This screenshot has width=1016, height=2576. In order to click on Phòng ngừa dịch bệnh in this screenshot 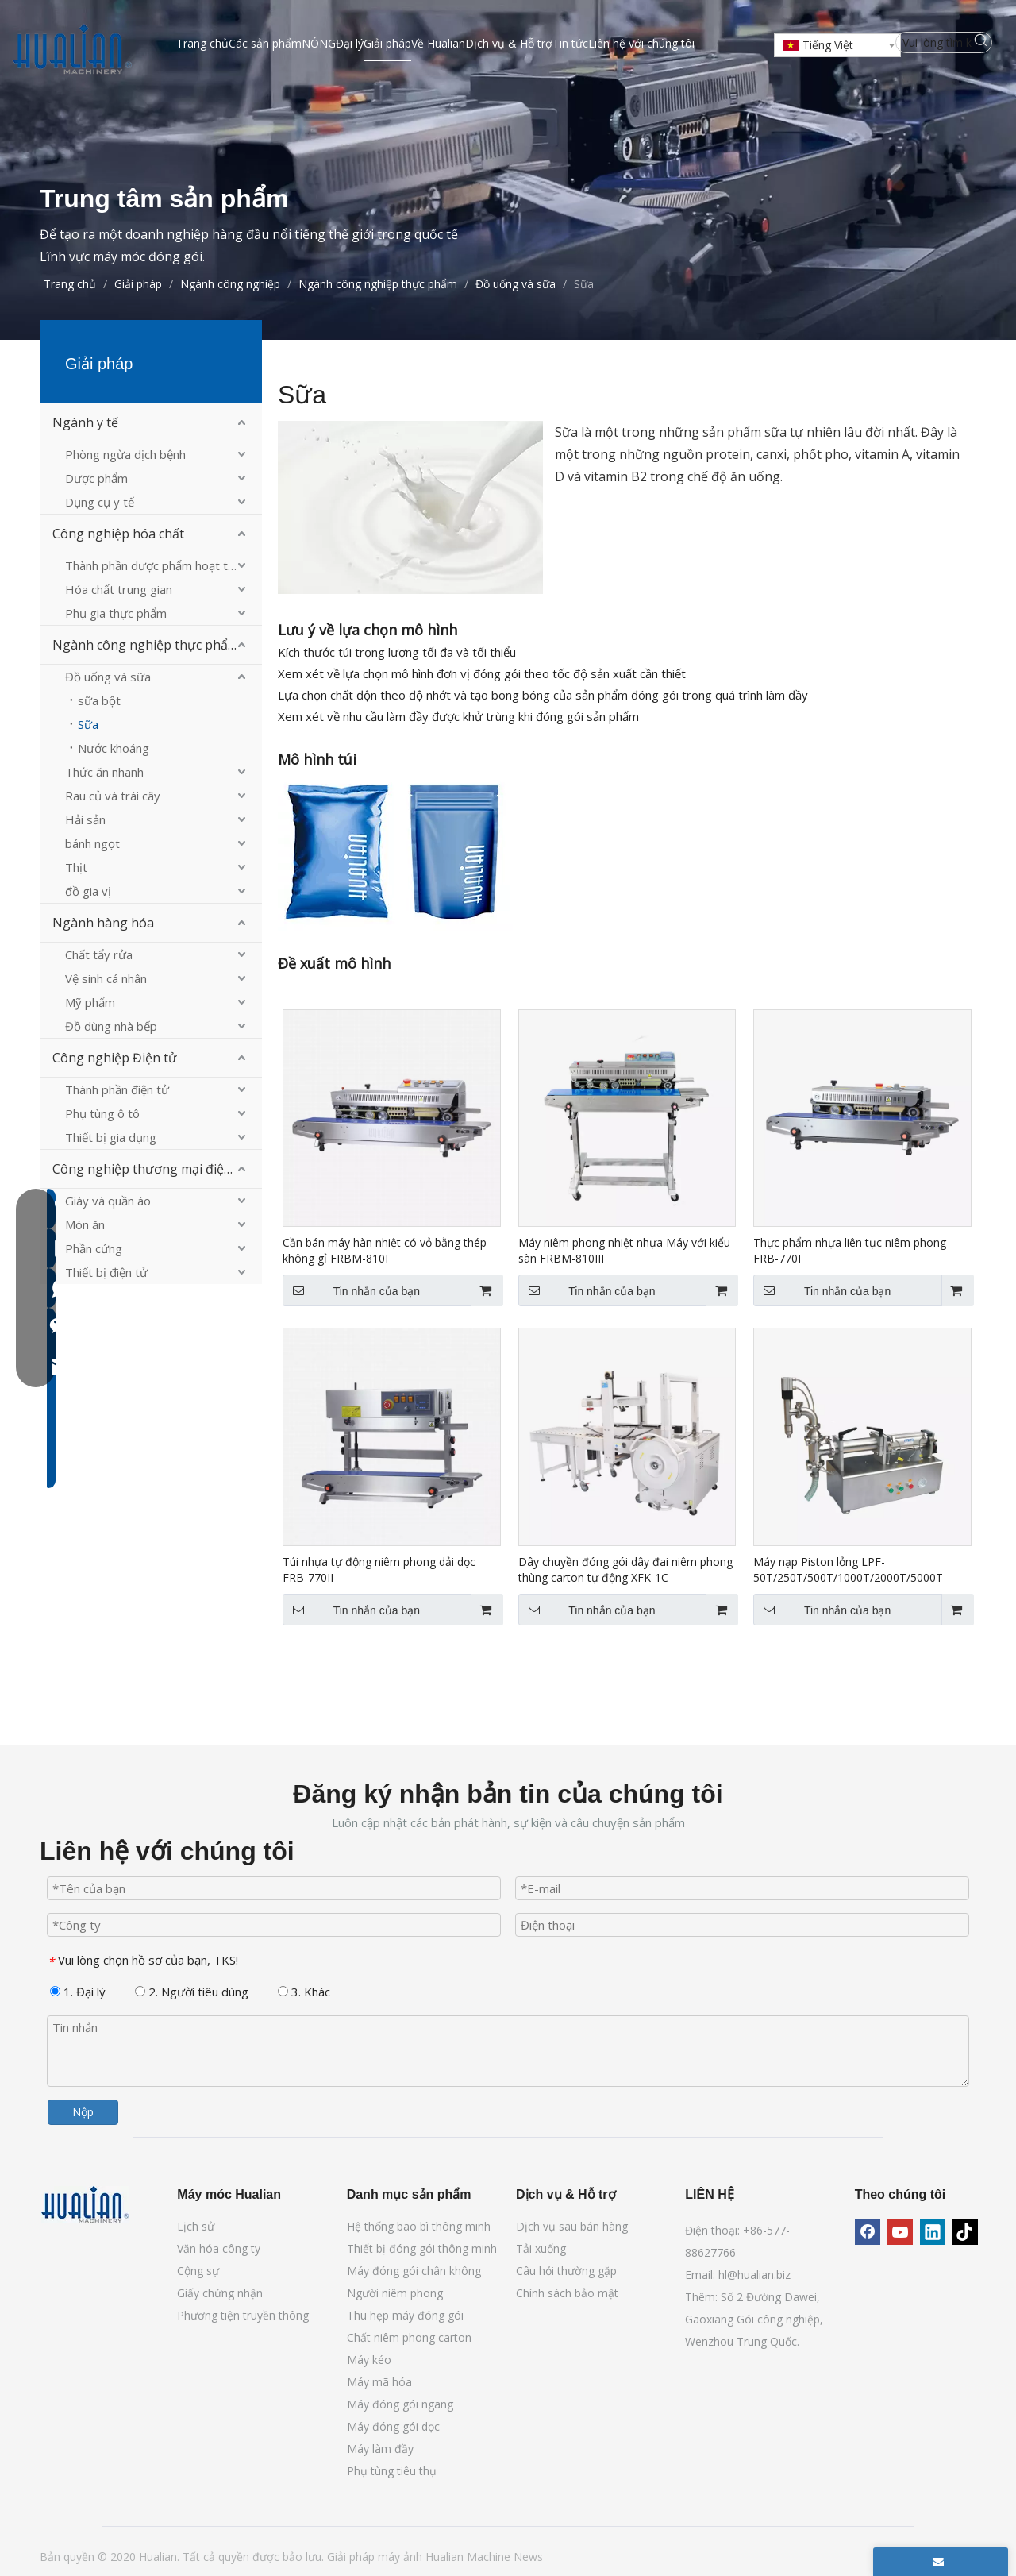, I will do `click(125, 454)`.